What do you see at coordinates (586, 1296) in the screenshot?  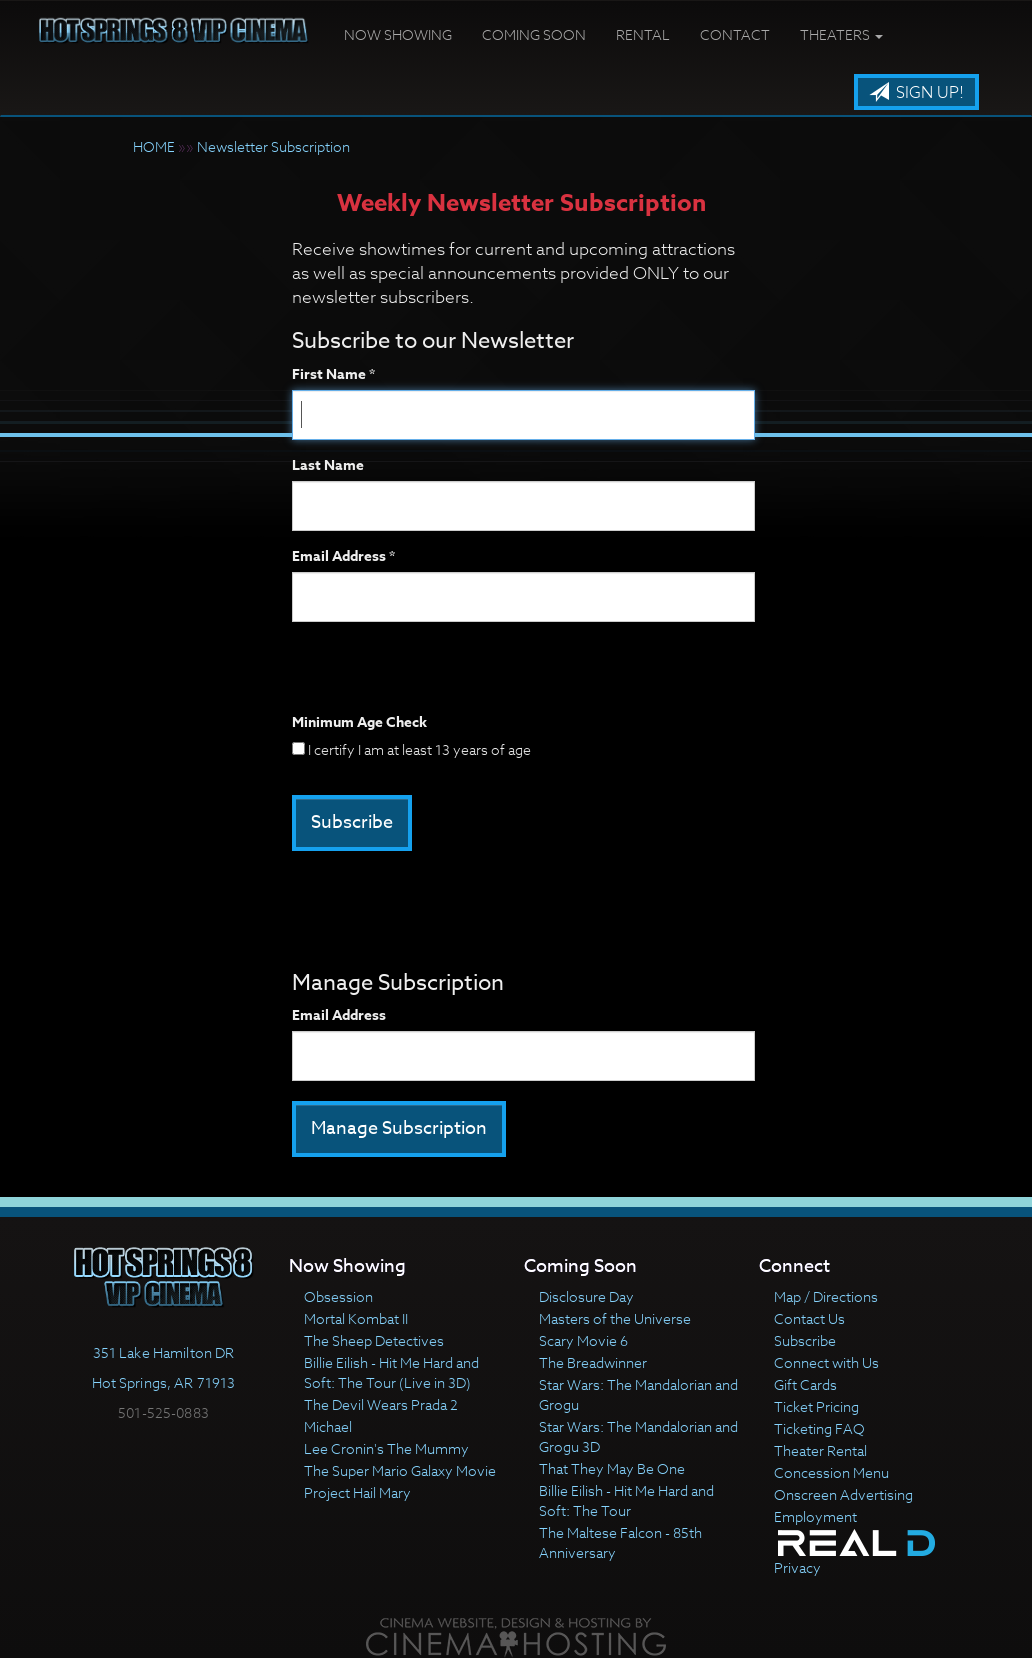 I see `Disclosure Day` at bounding box center [586, 1296].